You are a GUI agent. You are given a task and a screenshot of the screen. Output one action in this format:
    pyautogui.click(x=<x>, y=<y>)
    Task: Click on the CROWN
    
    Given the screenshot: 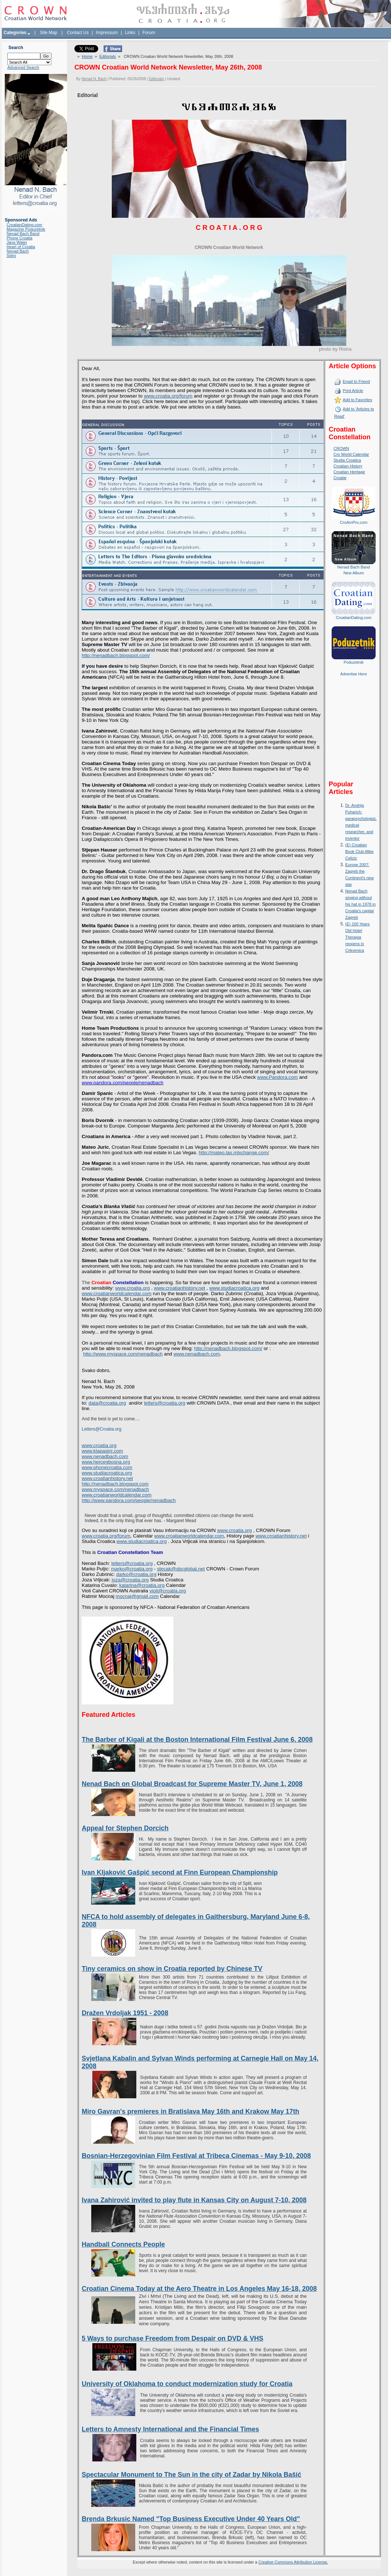 What is the action you would take?
    pyautogui.click(x=341, y=448)
    